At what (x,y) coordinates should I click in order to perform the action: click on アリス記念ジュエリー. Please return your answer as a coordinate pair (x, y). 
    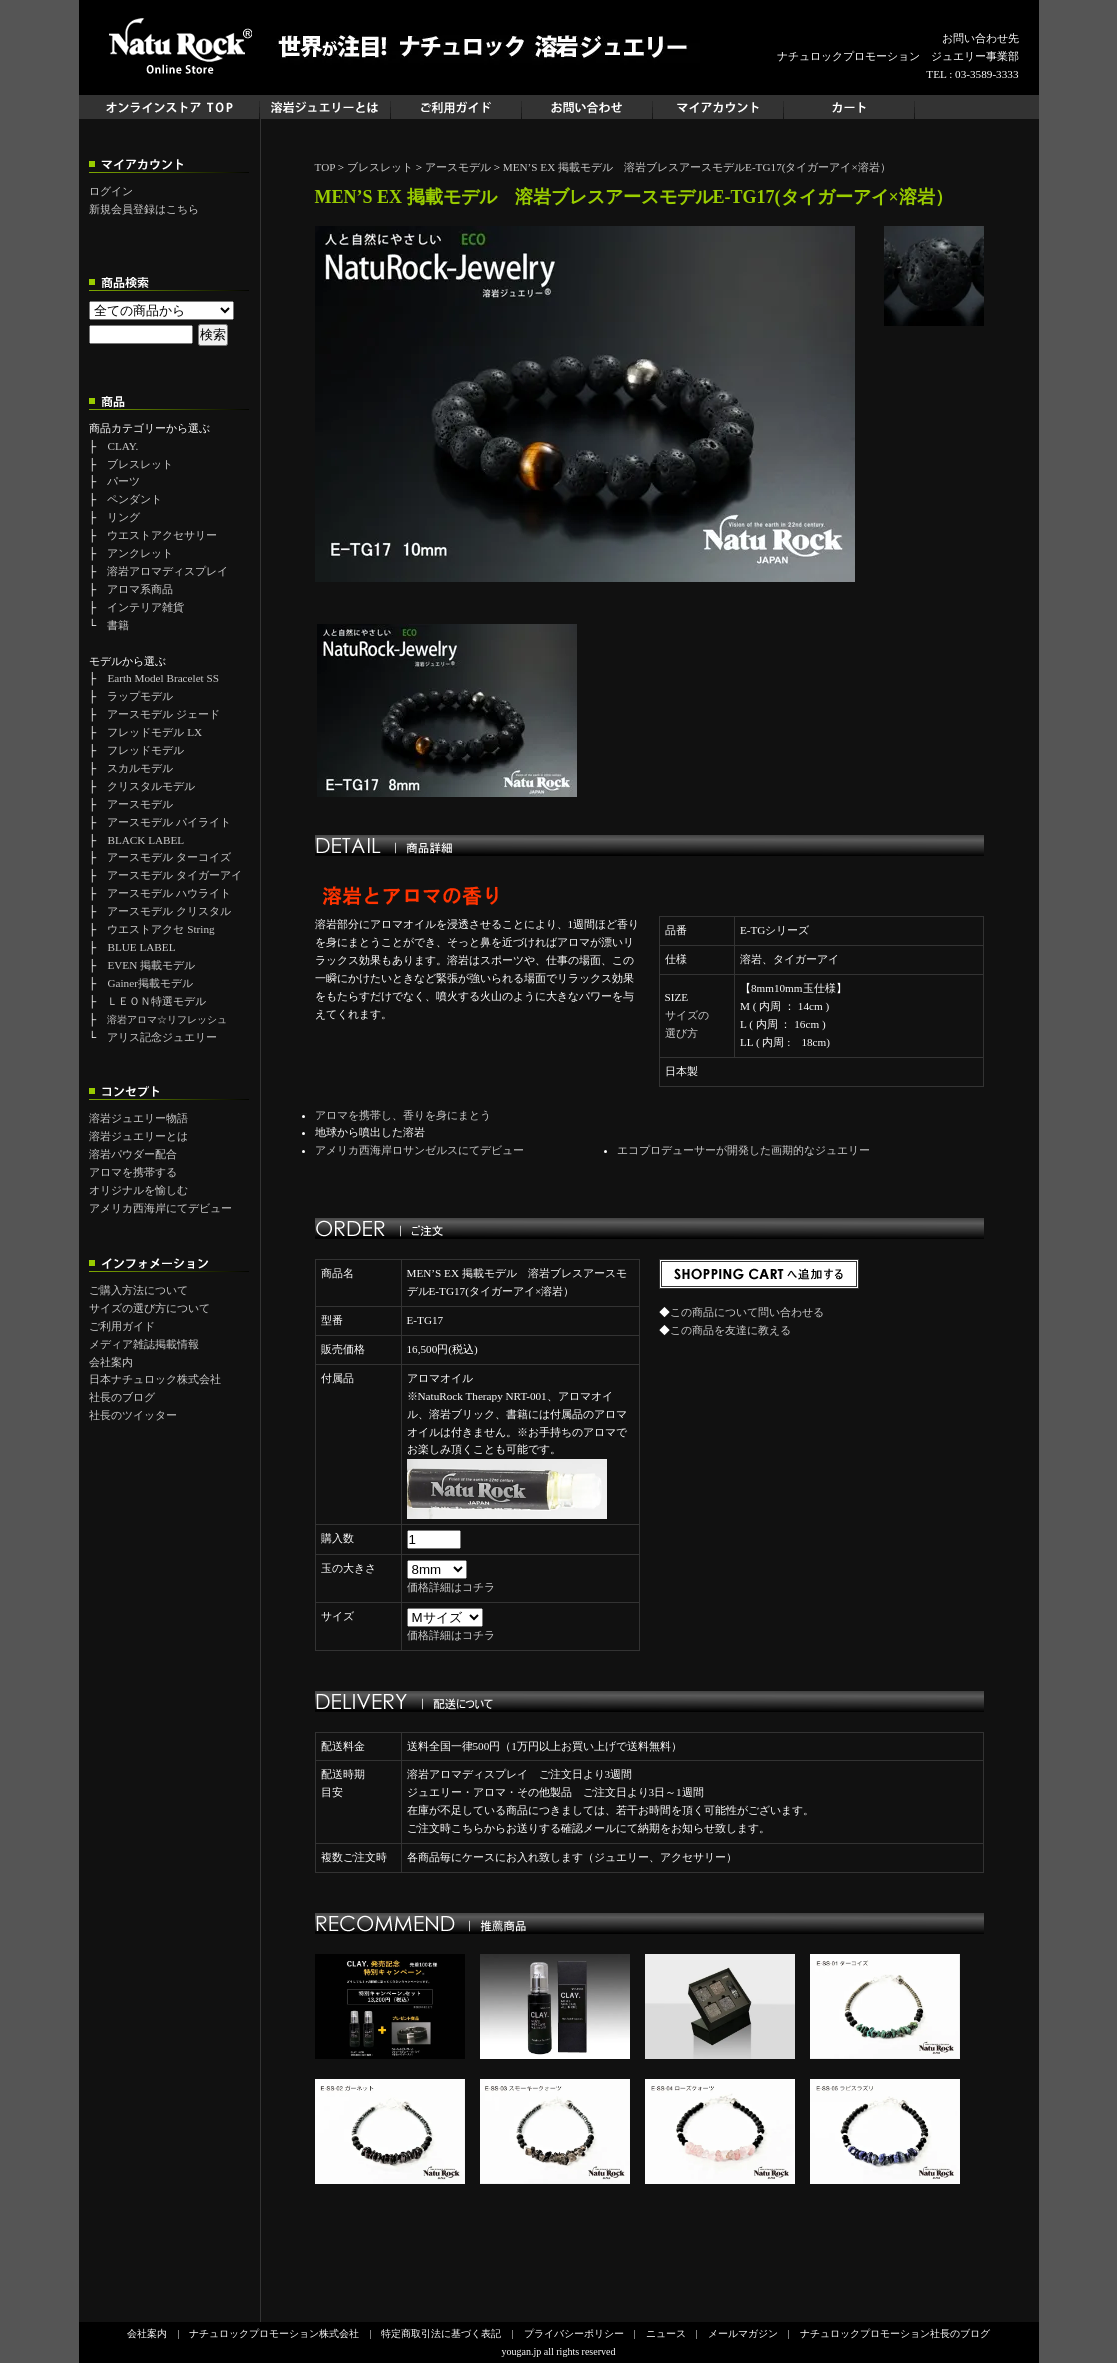
    Looking at the image, I should click on (162, 1037).